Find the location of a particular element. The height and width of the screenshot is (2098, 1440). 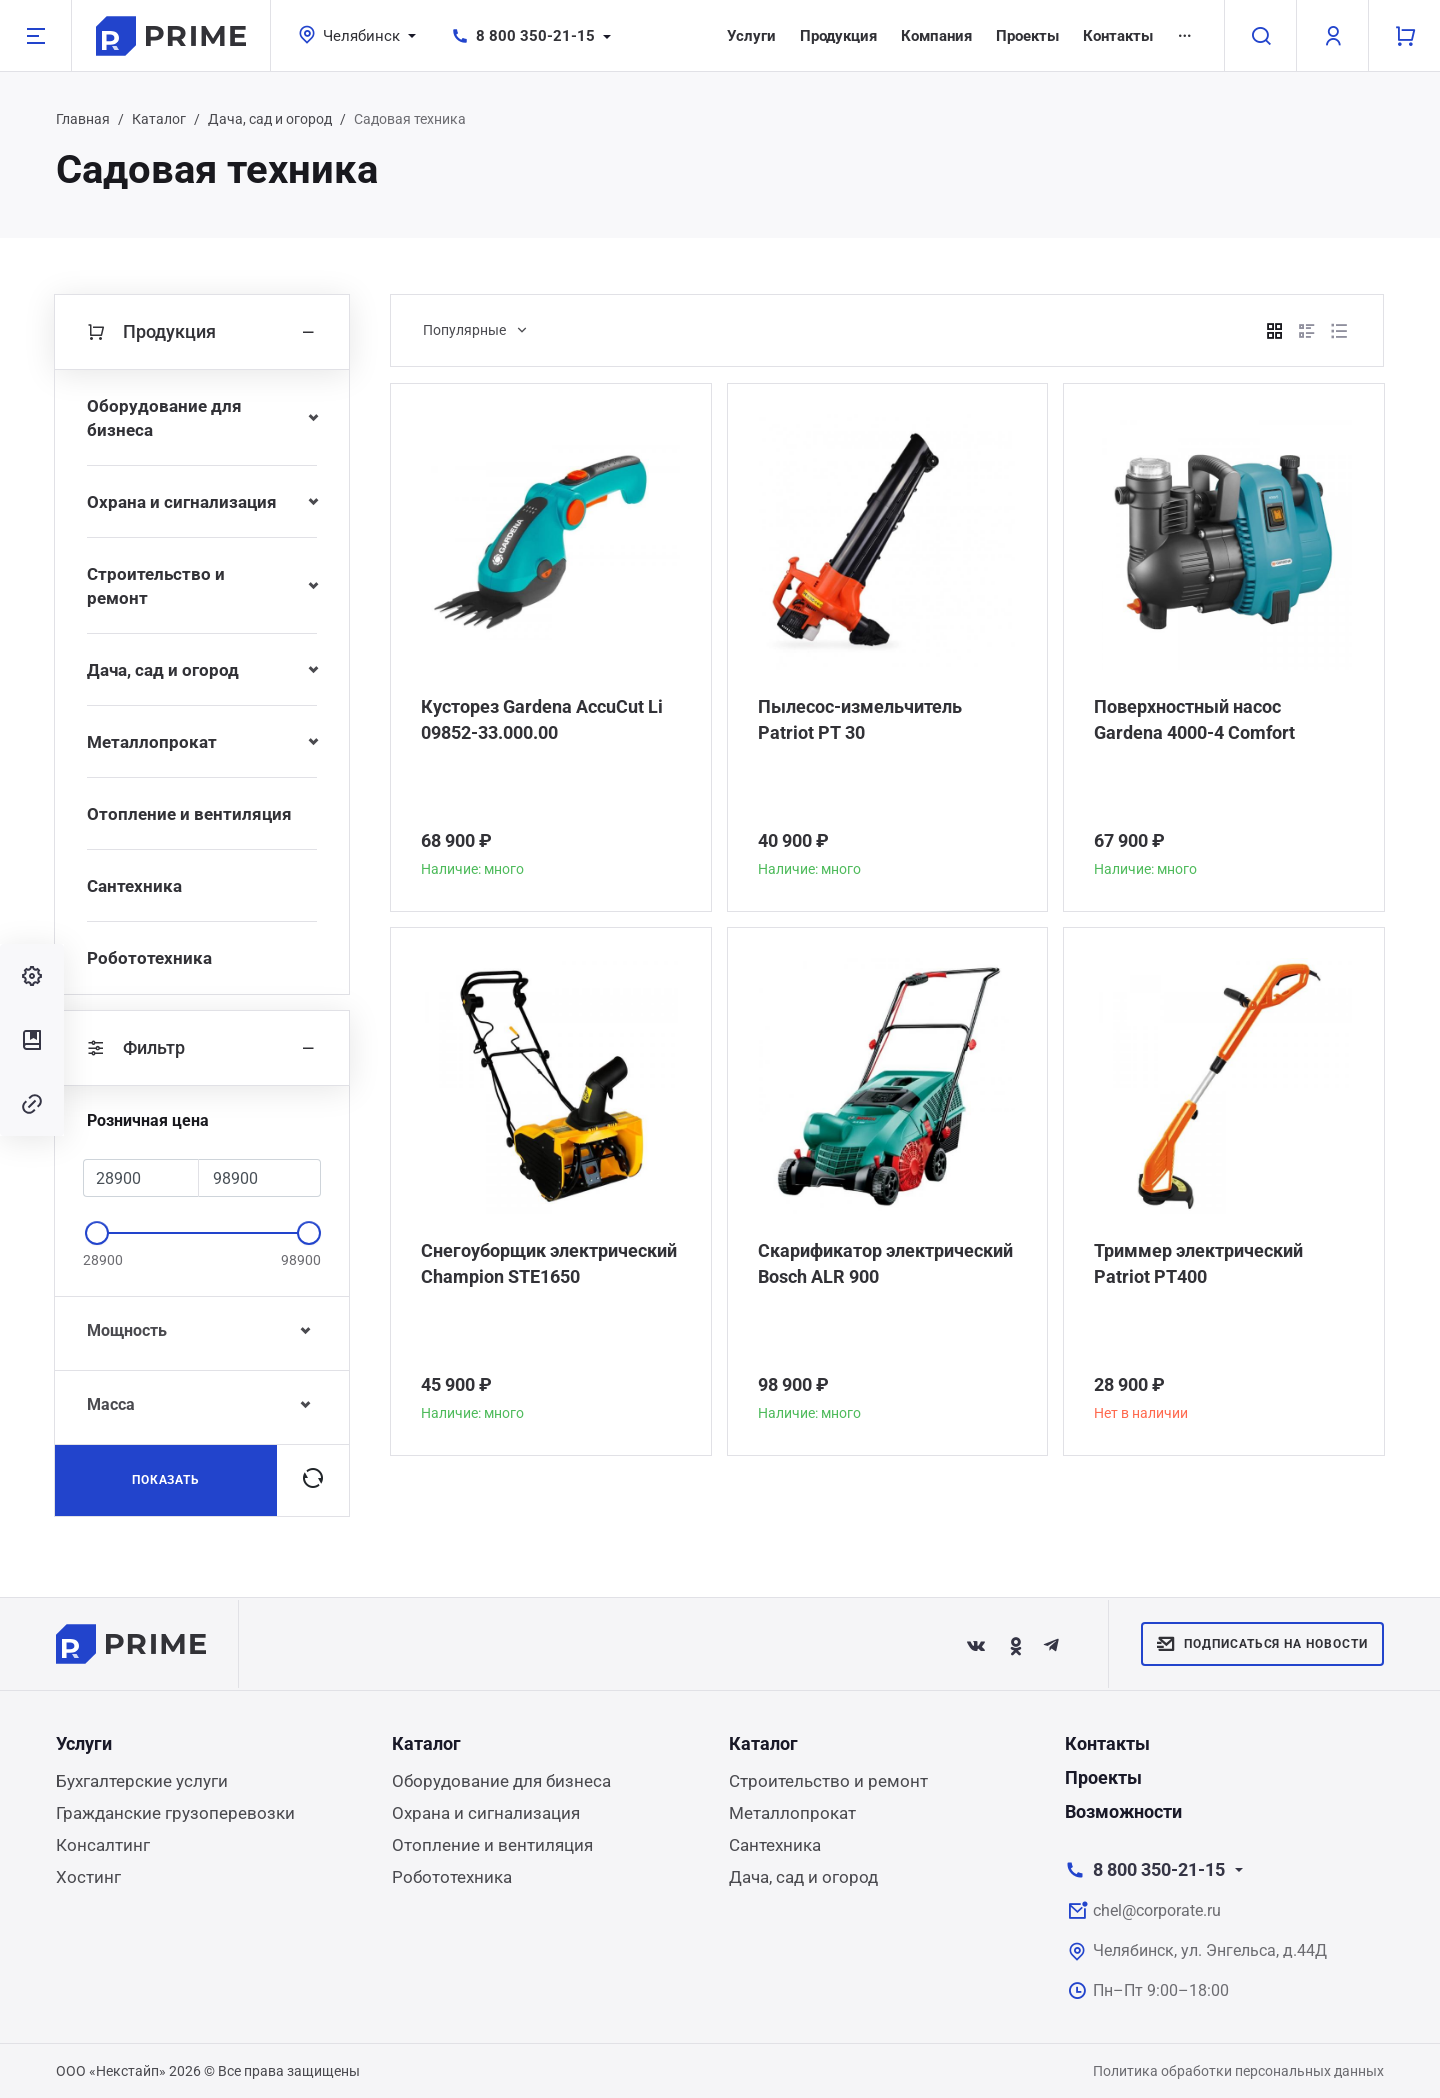

Проекты is located at coordinates (1027, 36).